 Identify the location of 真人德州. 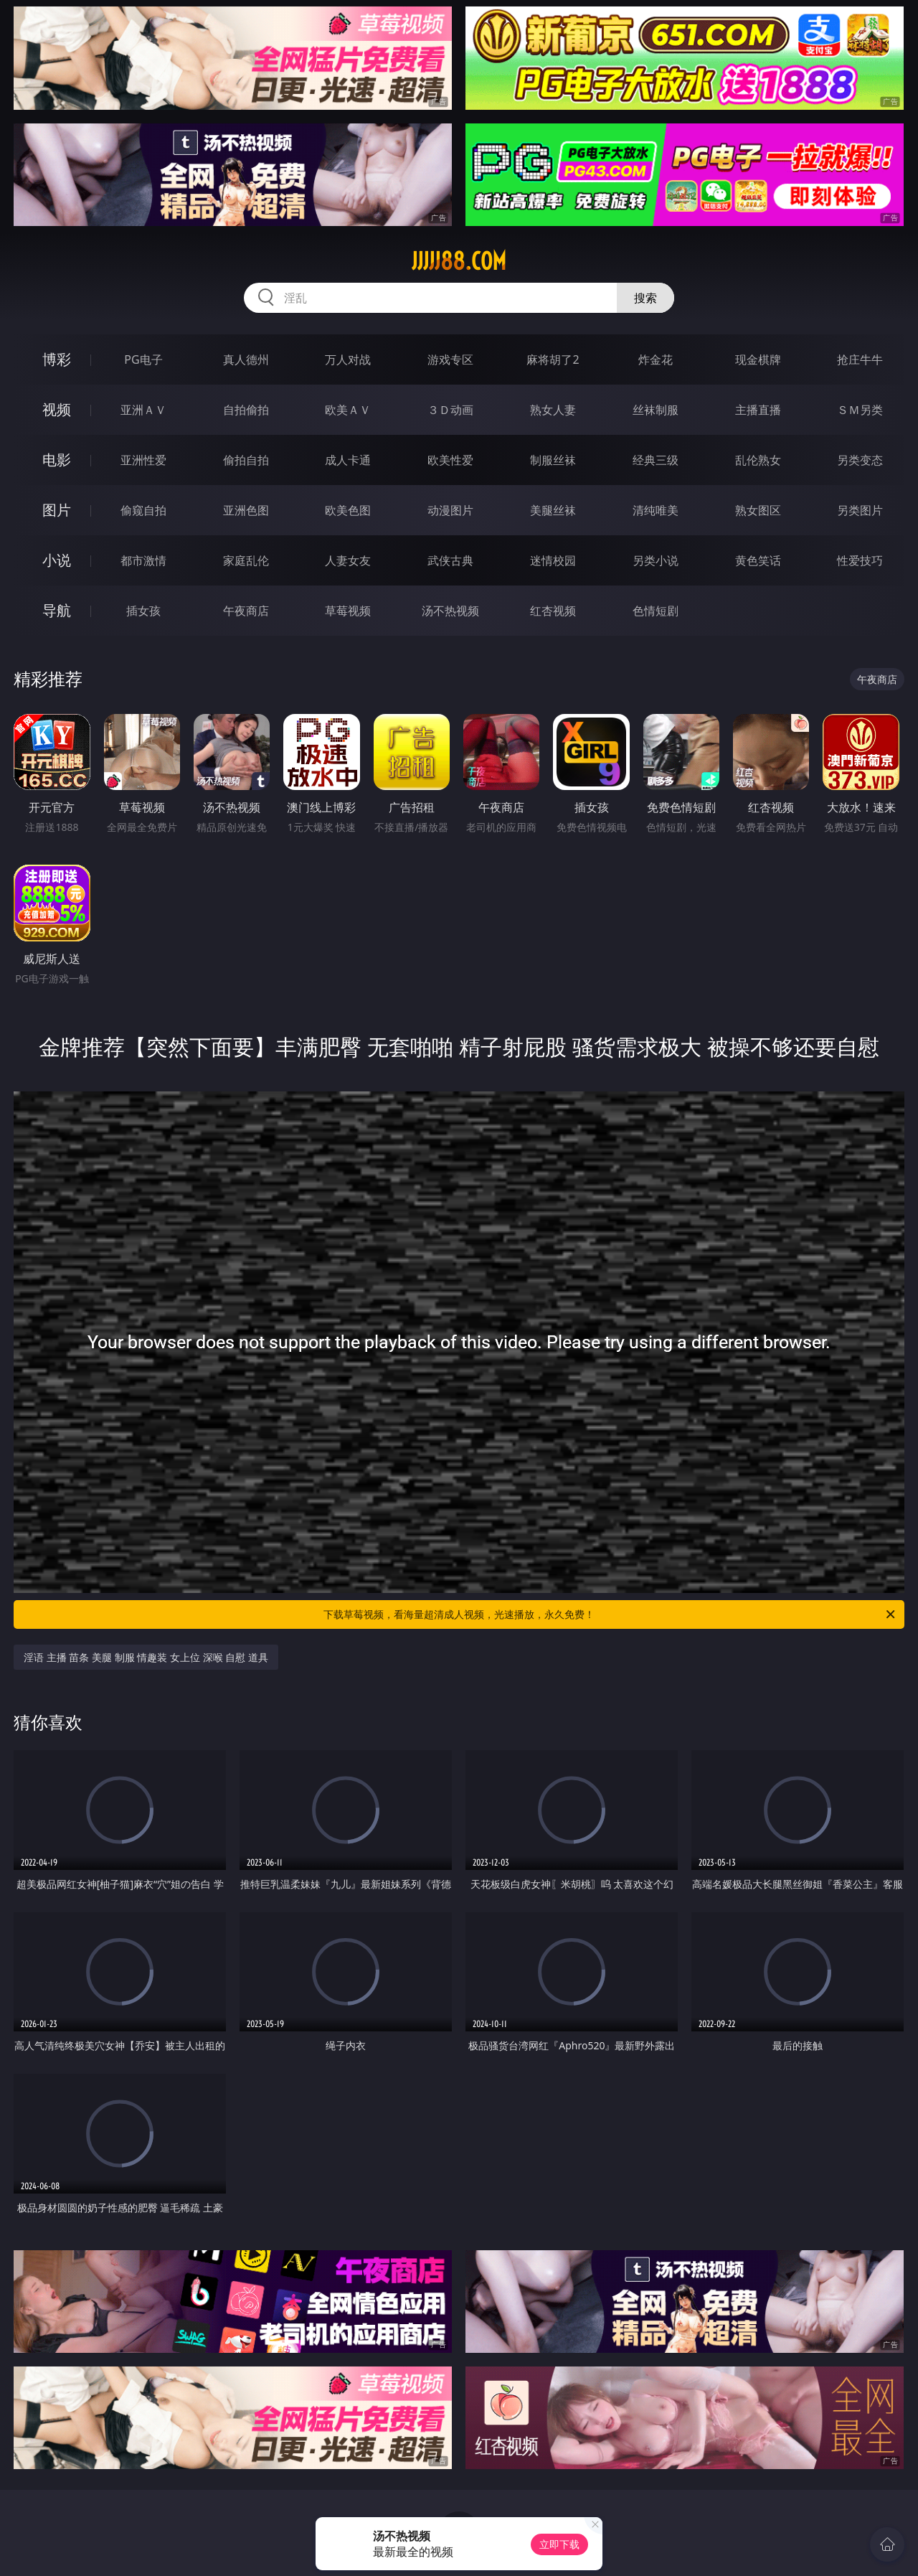
(246, 359).